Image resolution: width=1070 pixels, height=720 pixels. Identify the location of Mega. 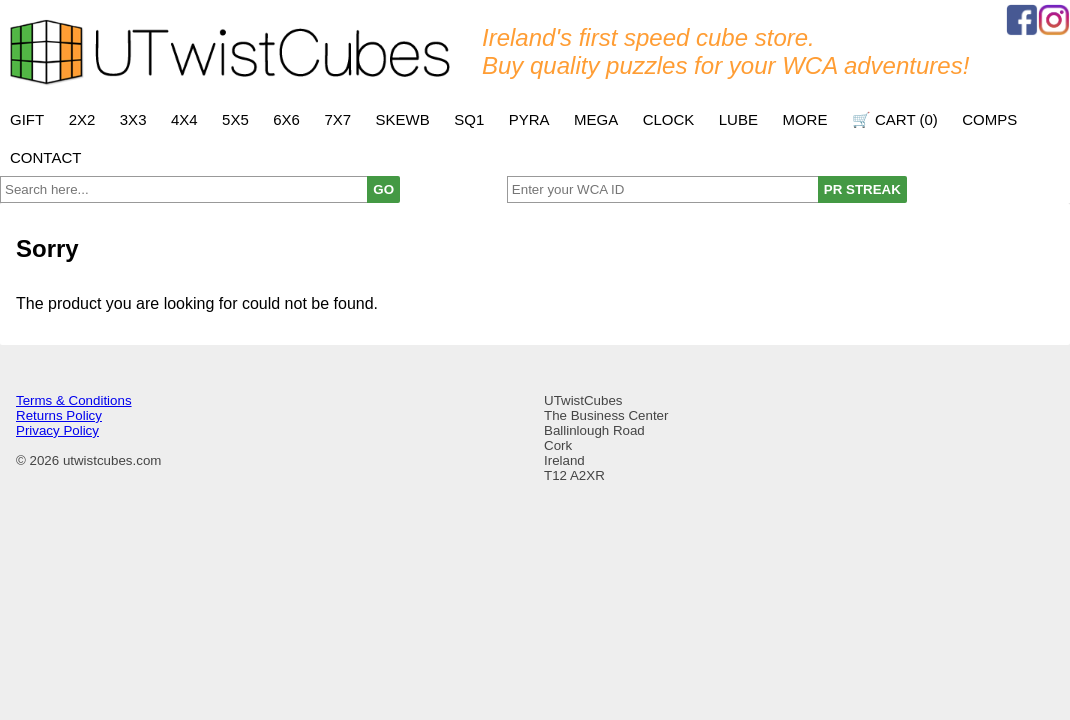
(596, 119).